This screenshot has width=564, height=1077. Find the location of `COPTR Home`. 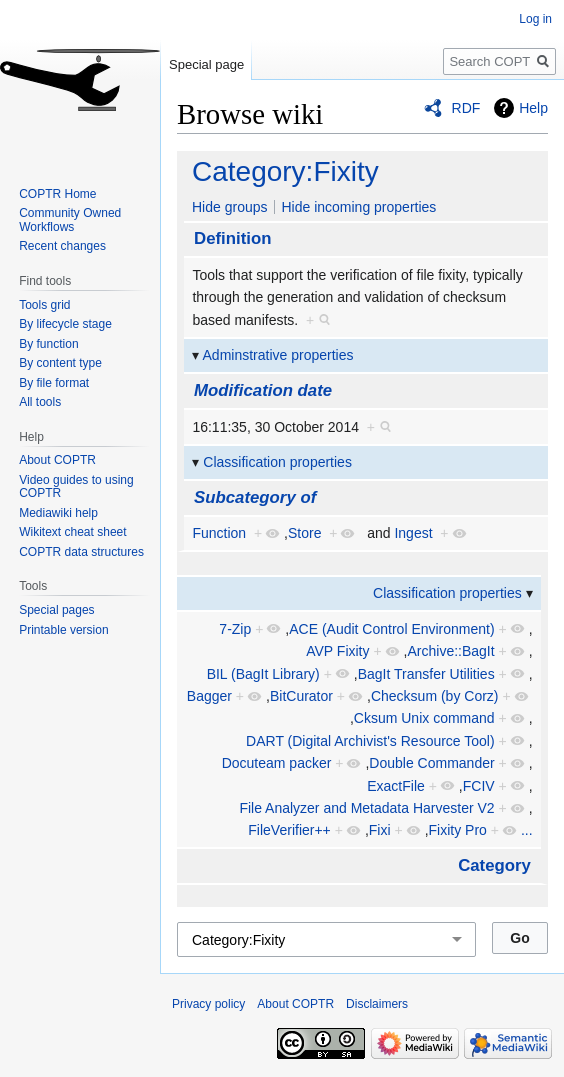

COPTR Home is located at coordinates (57, 194).